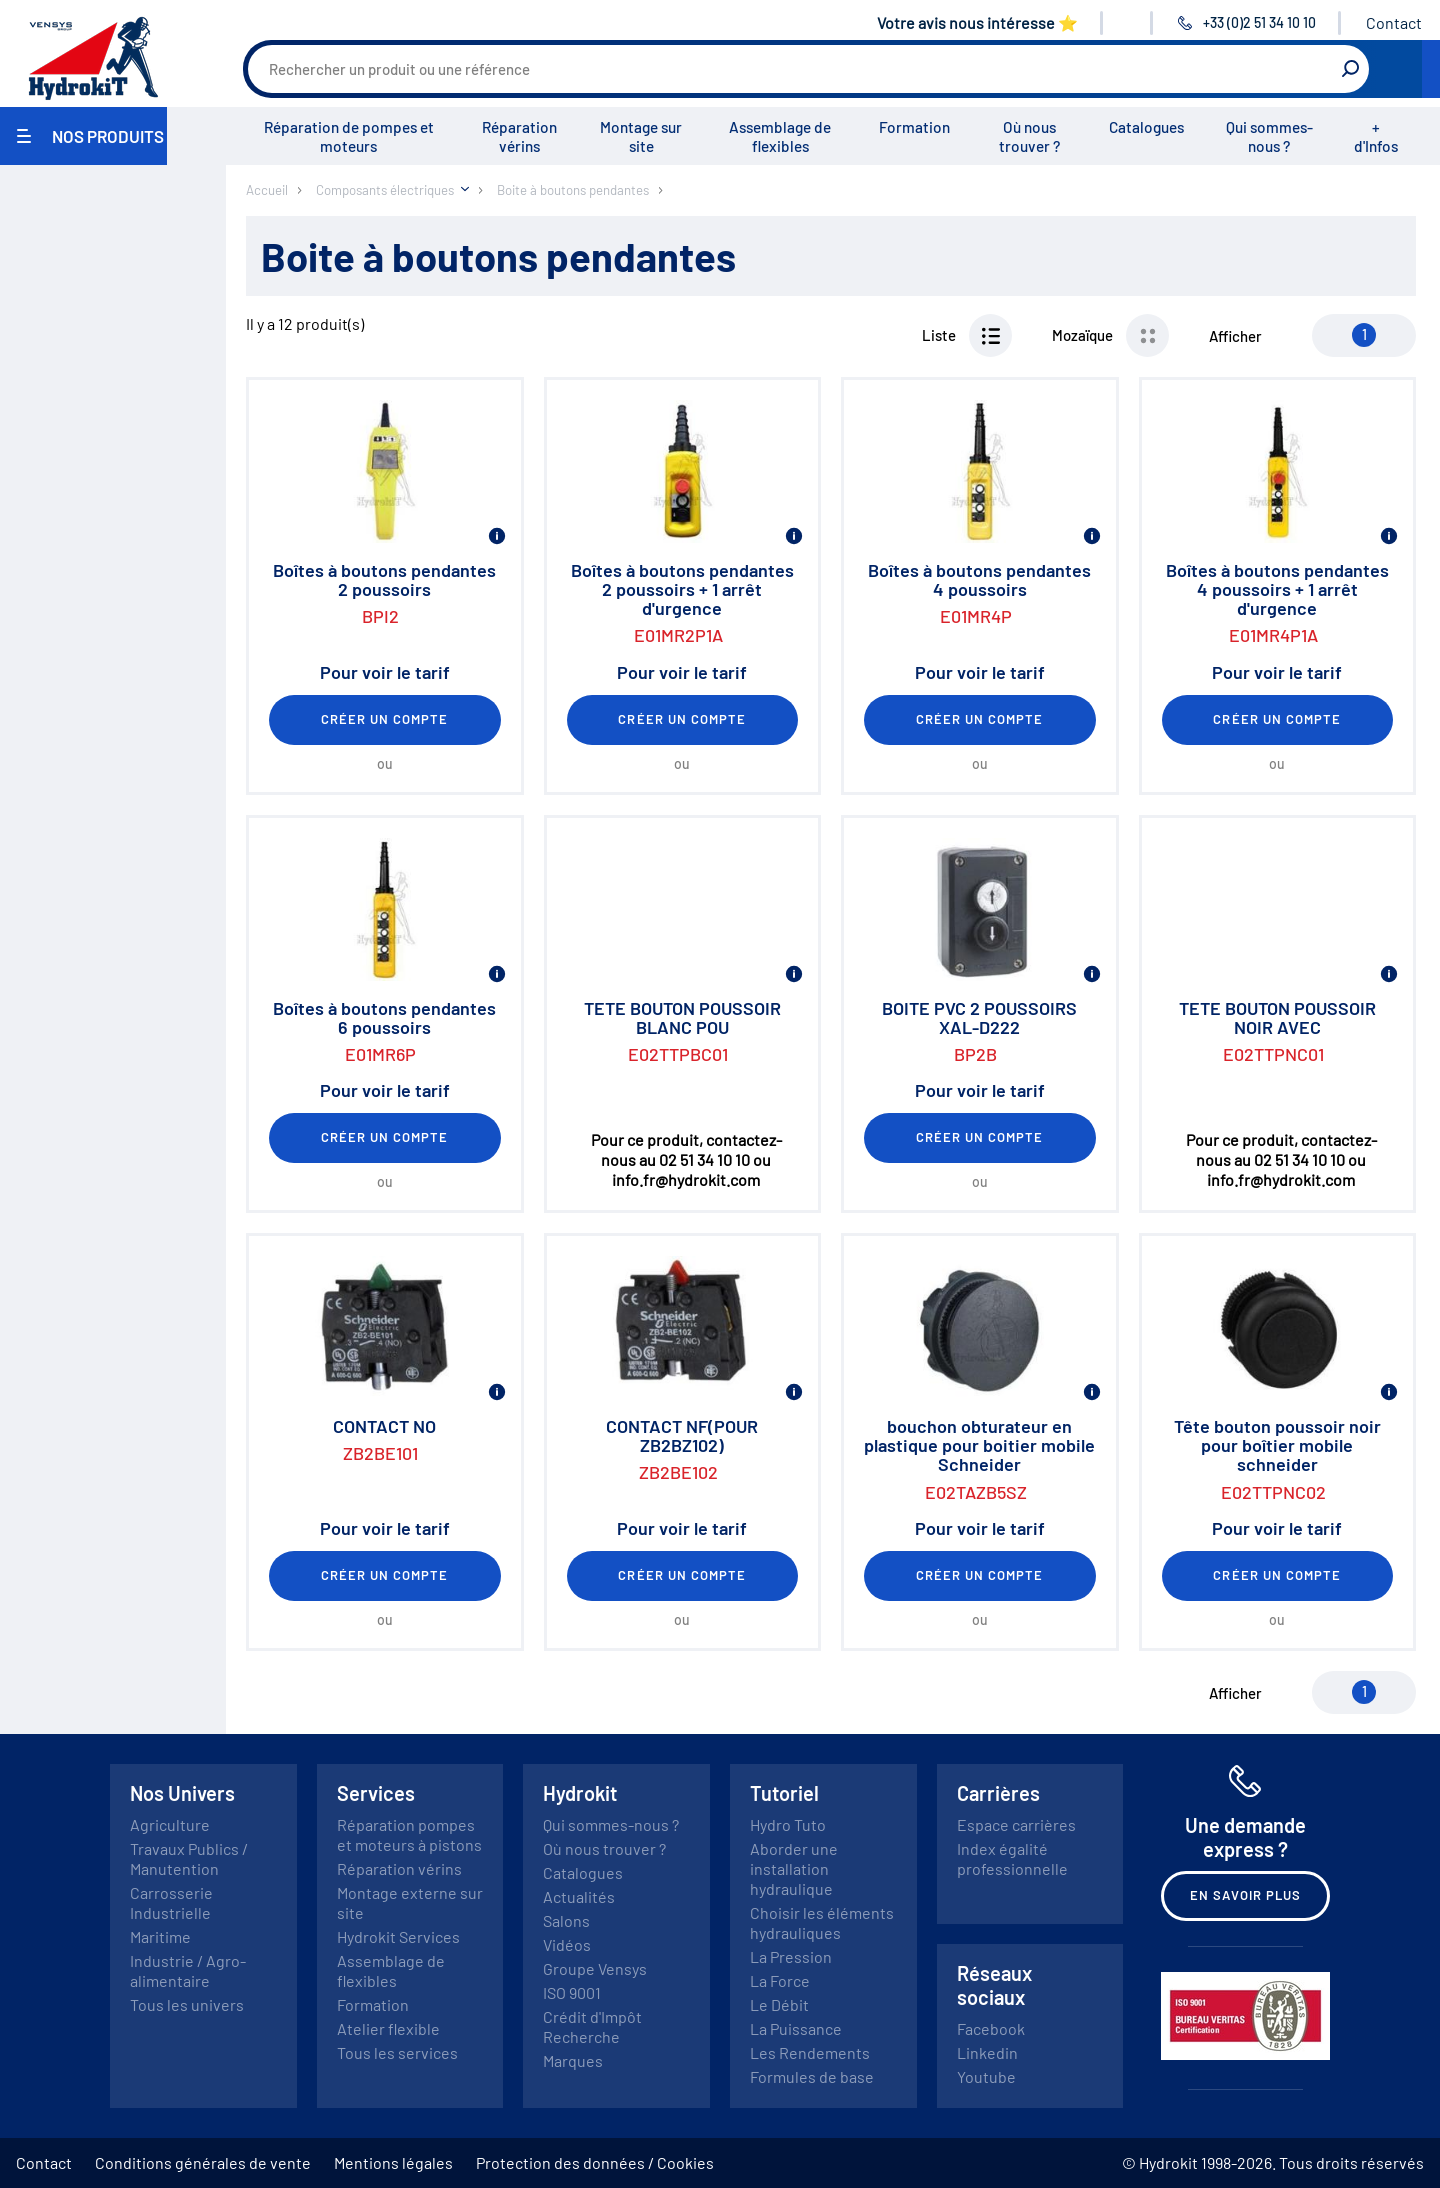 Image resolution: width=1440 pixels, height=2188 pixels. What do you see at coordinates (1269, 136) in the screenshot?
I see `Qui sommes-nous ?` at bounding box center [1269, 136].